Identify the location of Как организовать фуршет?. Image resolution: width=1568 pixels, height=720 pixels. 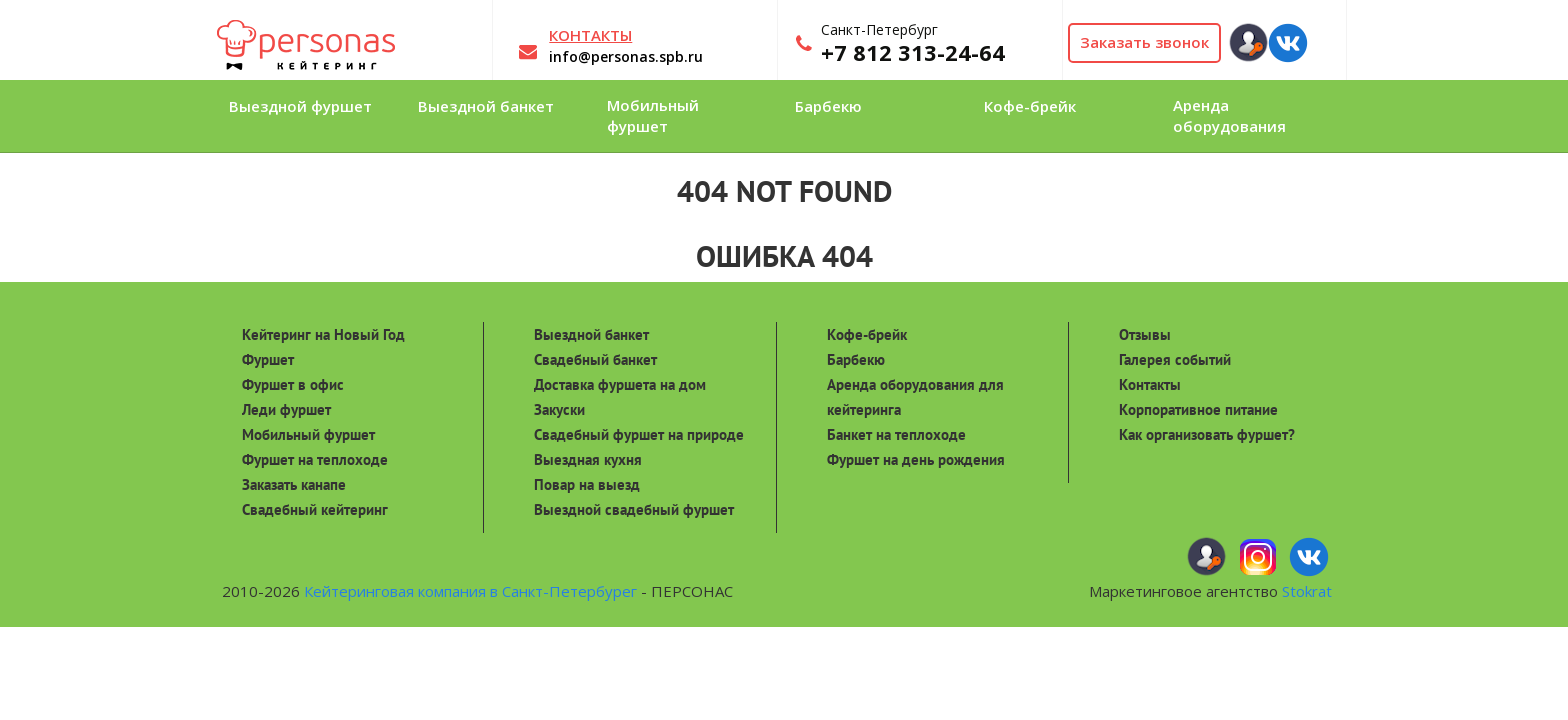
(1207, 434).